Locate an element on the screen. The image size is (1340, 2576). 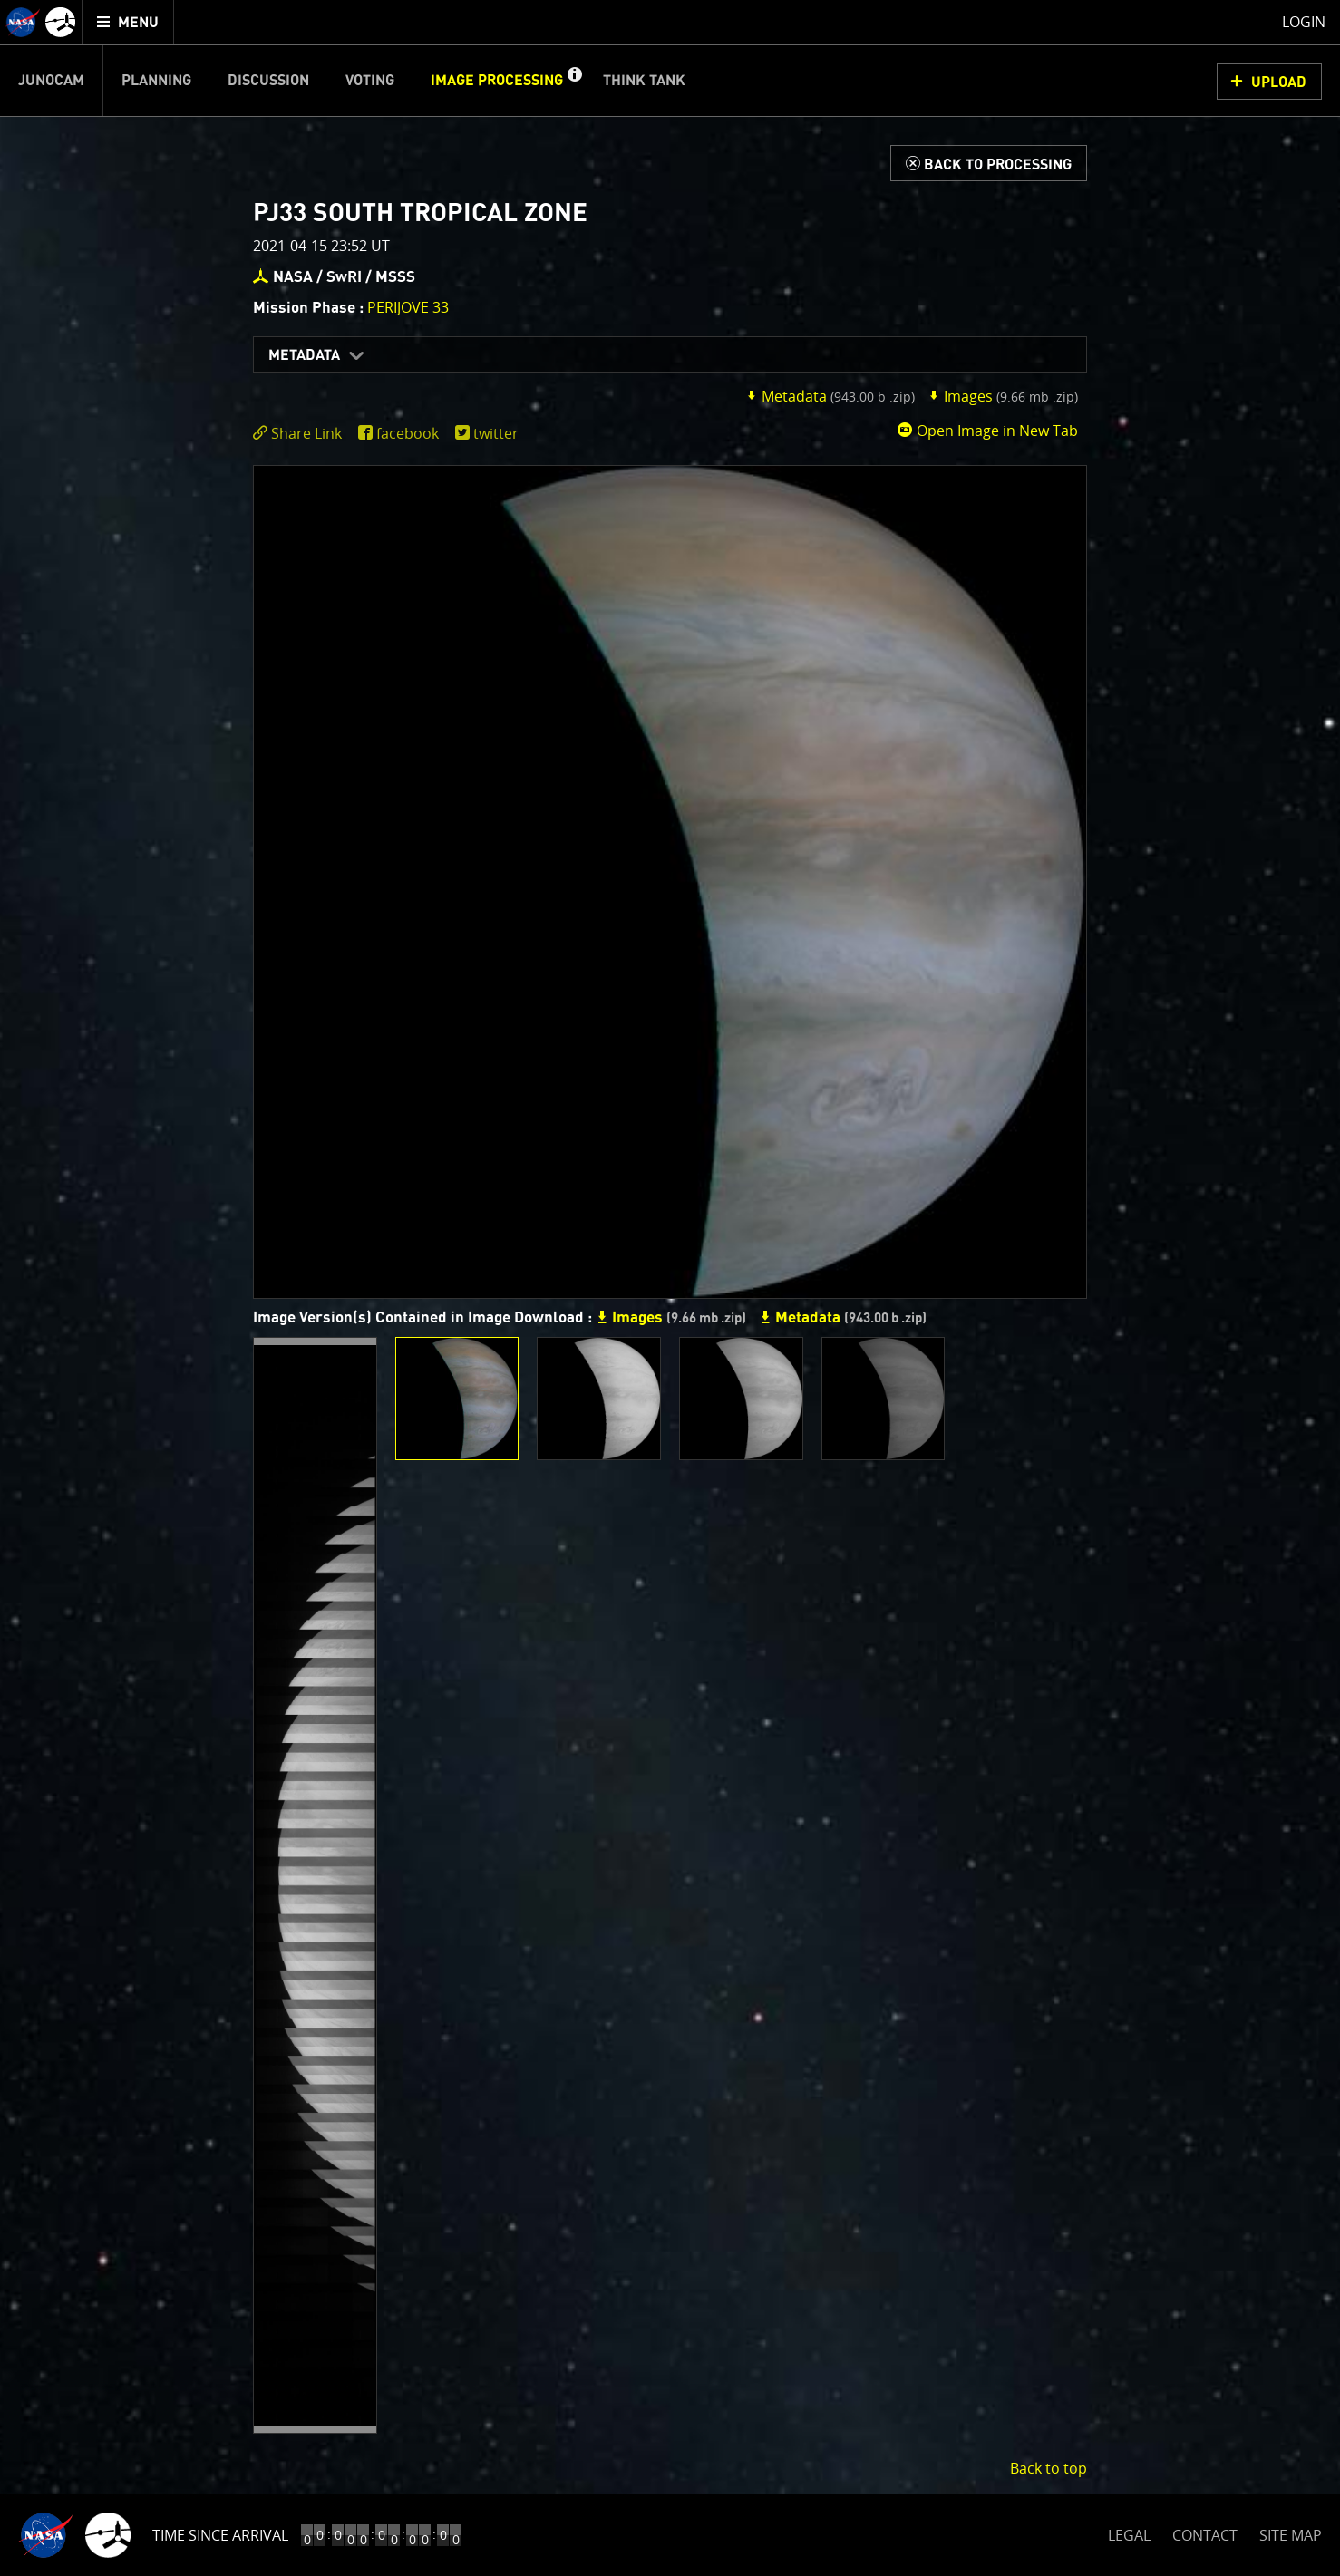
CONTACT [button] is located at coordinates (1205, 2535).